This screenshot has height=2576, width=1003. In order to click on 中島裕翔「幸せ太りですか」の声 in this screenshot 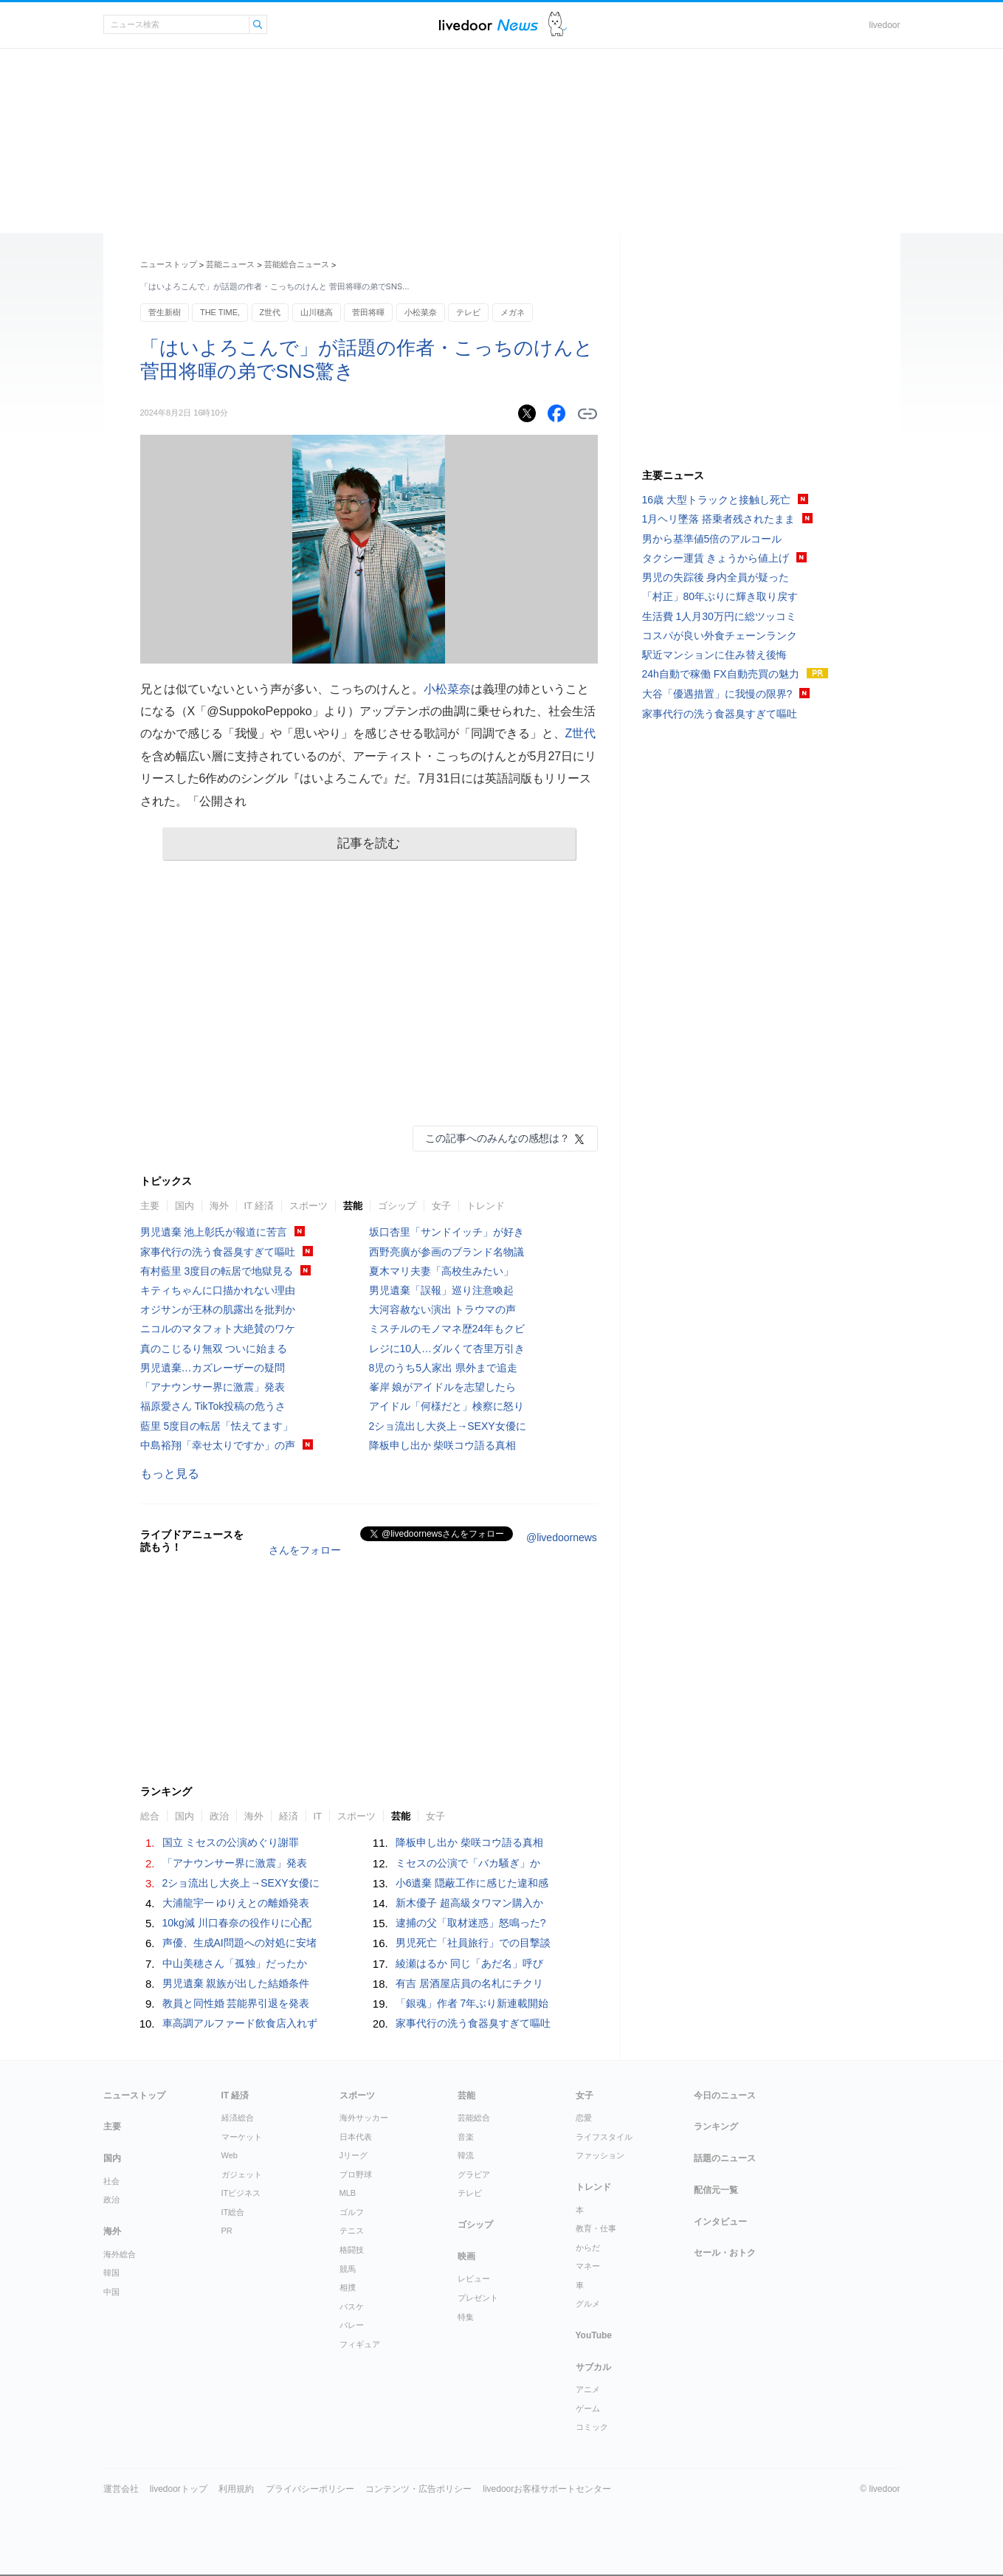, I will do `click(217, 1445)`.